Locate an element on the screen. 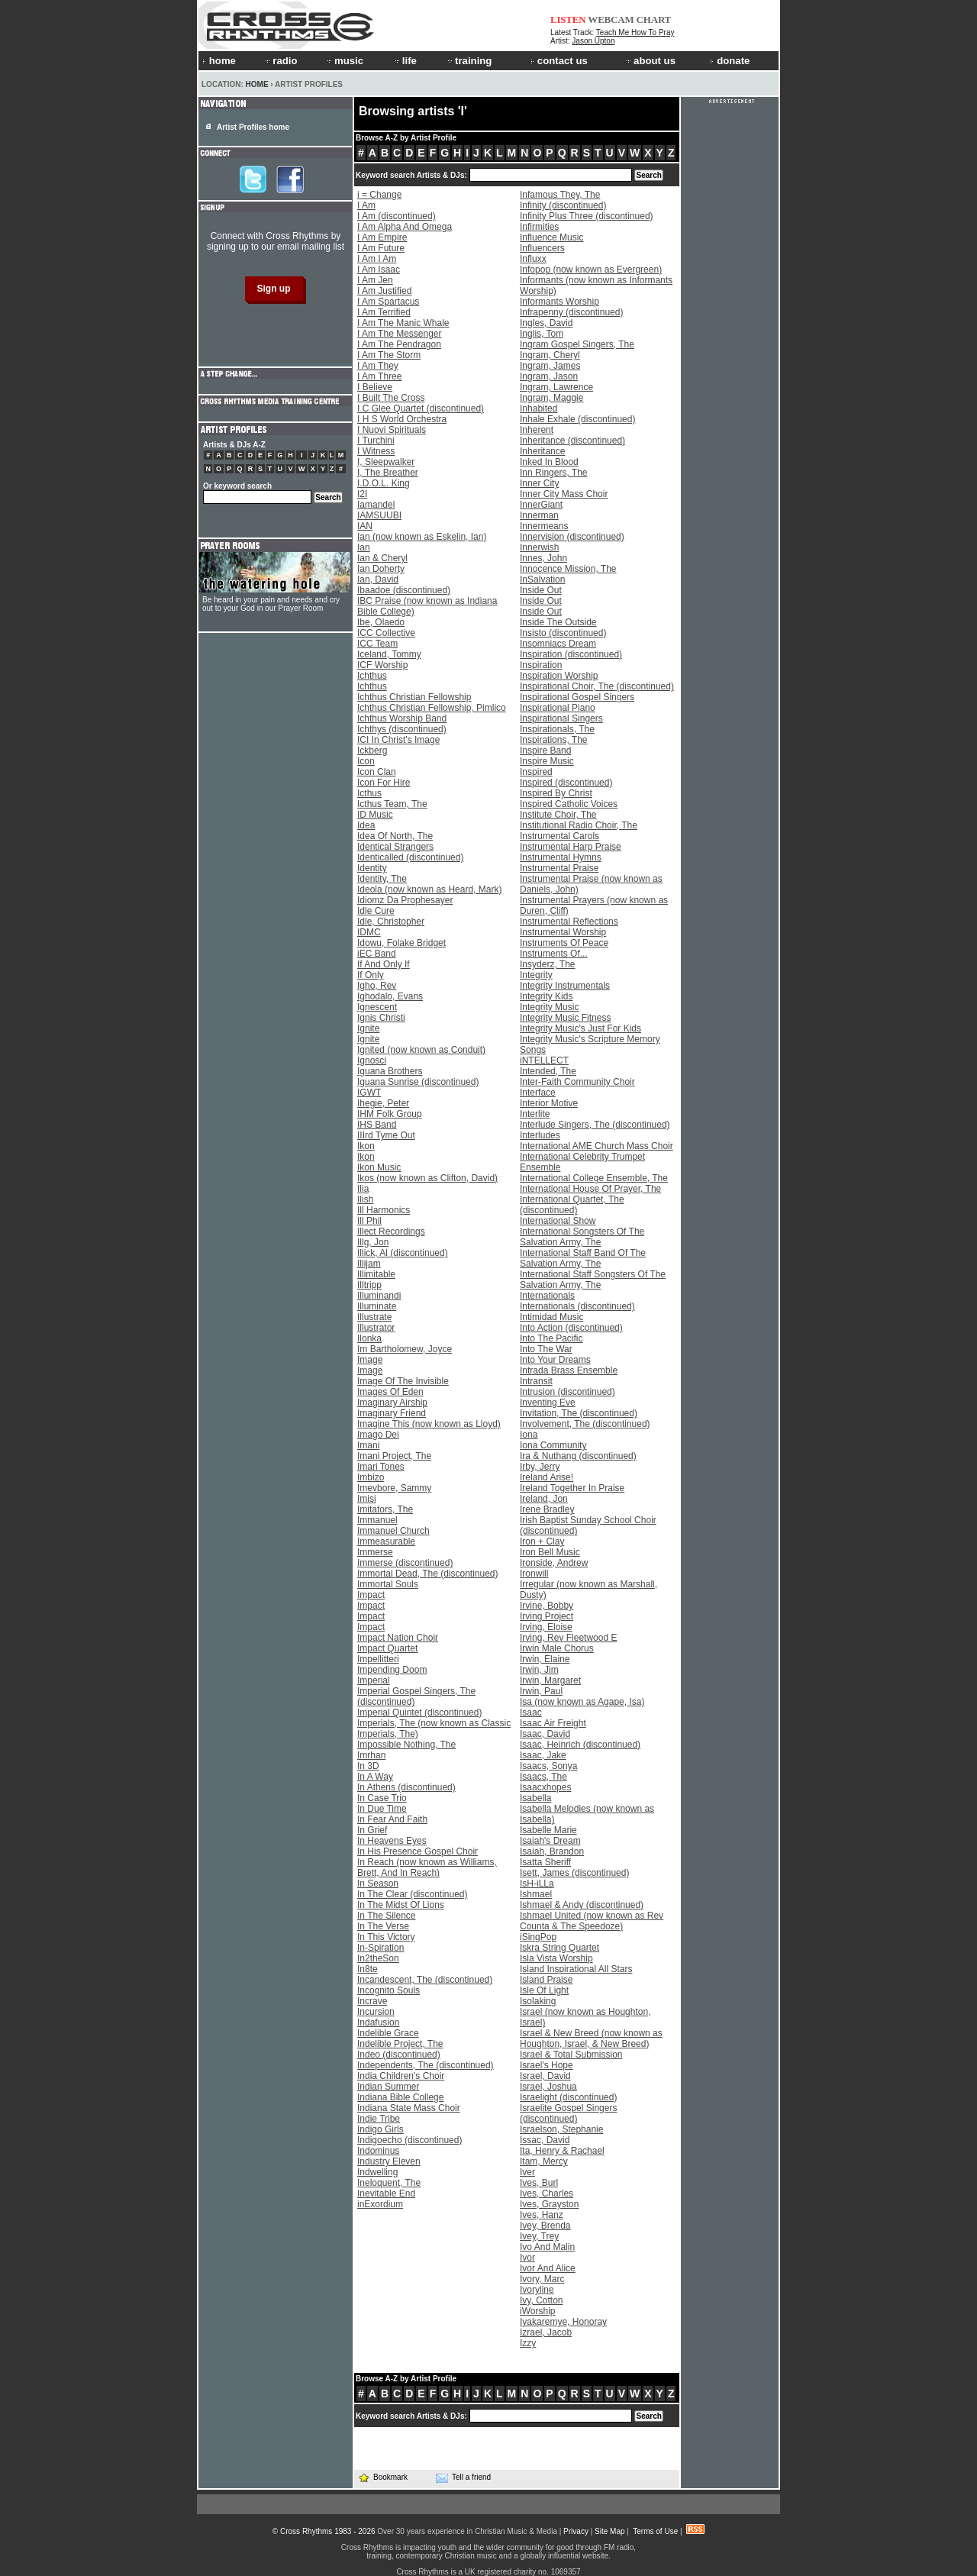  In 3D is located at coordinates (368, 1766).